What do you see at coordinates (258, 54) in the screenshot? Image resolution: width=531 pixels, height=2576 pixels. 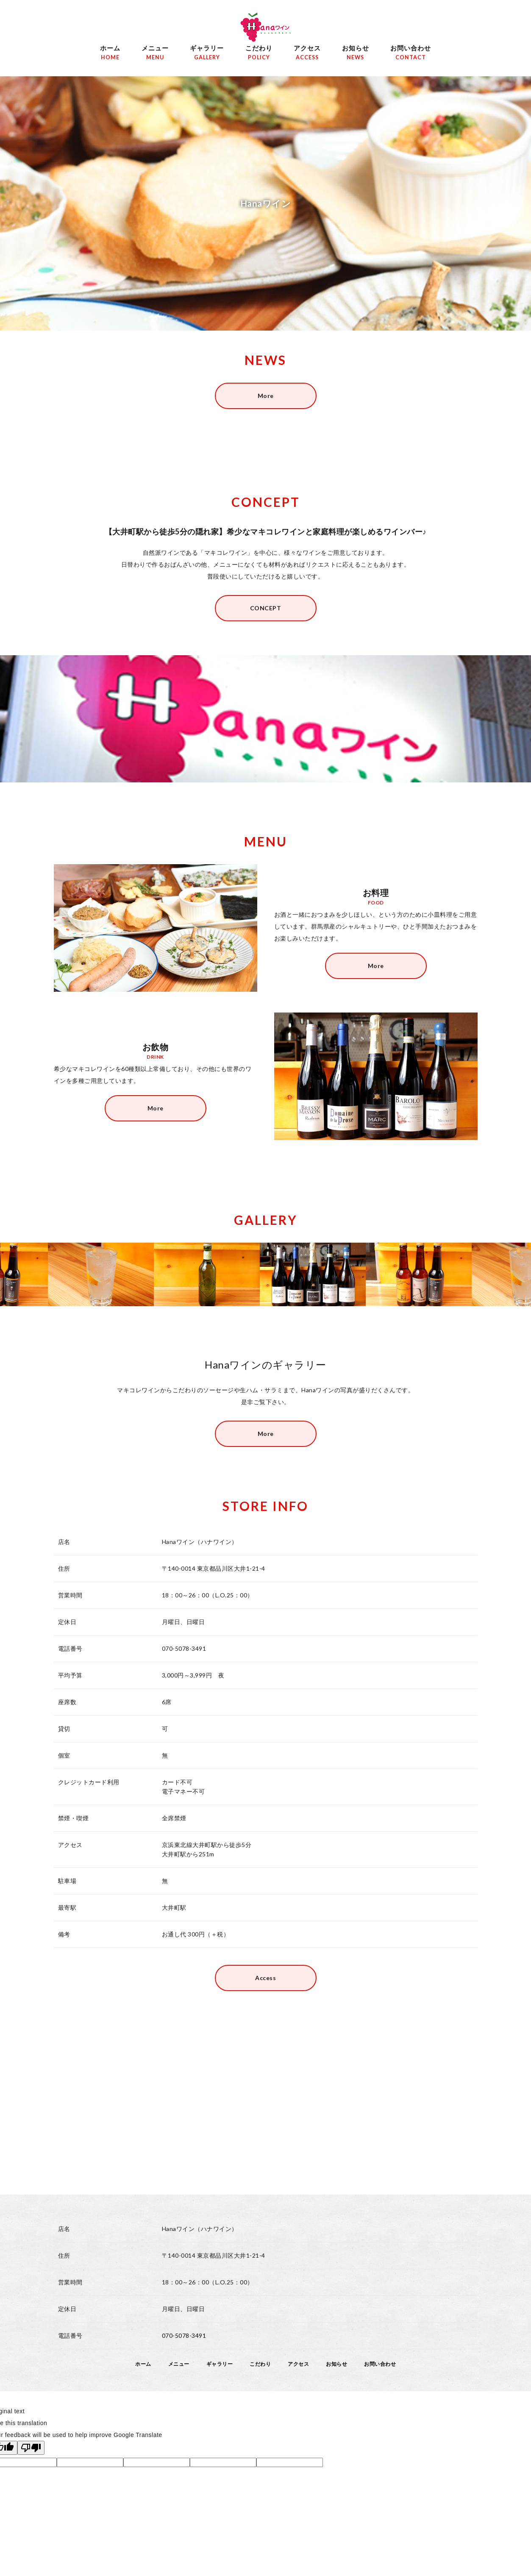 I see `こだわり` at bounding box center [258, 54].